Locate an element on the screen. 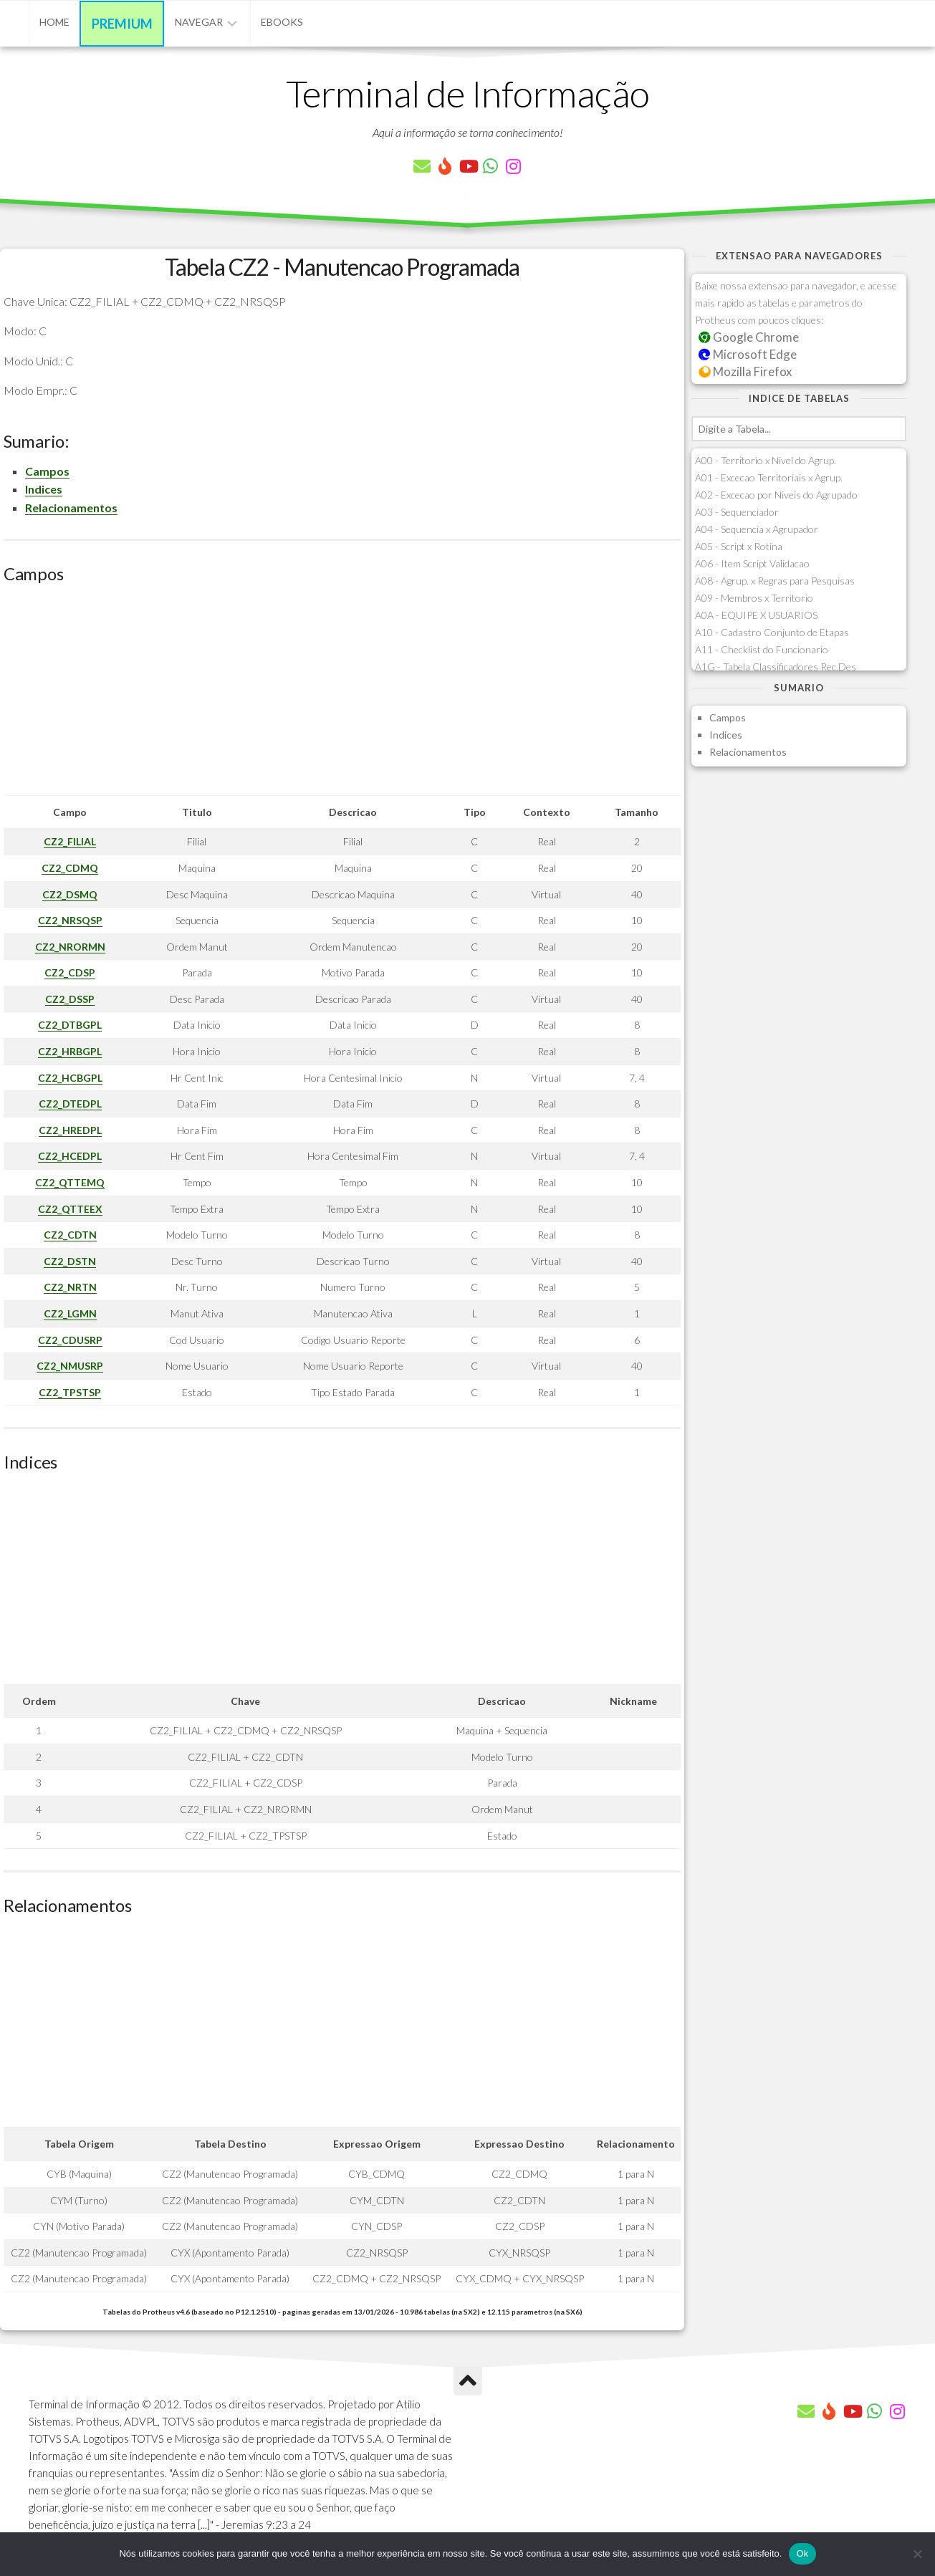 The width and height of the screenshot is (935, 2576). Ok is located at coordinates (802, 2553).